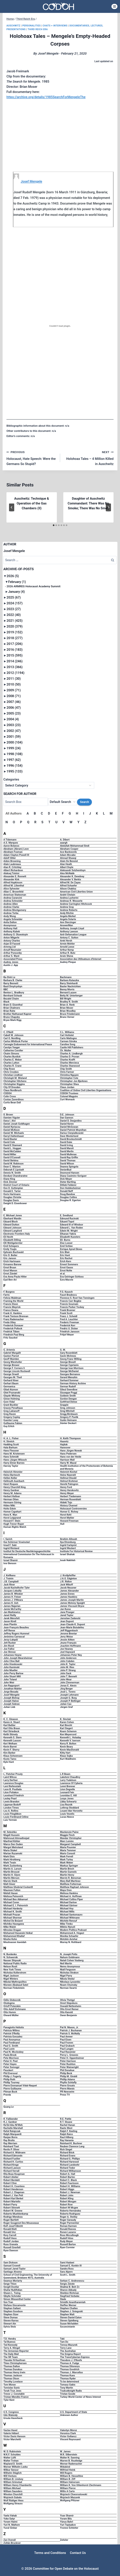 Image resolution: width=120 pixels, height=2576 pixels. I want to click on Donald E. Tarter, so click(12, 1191).